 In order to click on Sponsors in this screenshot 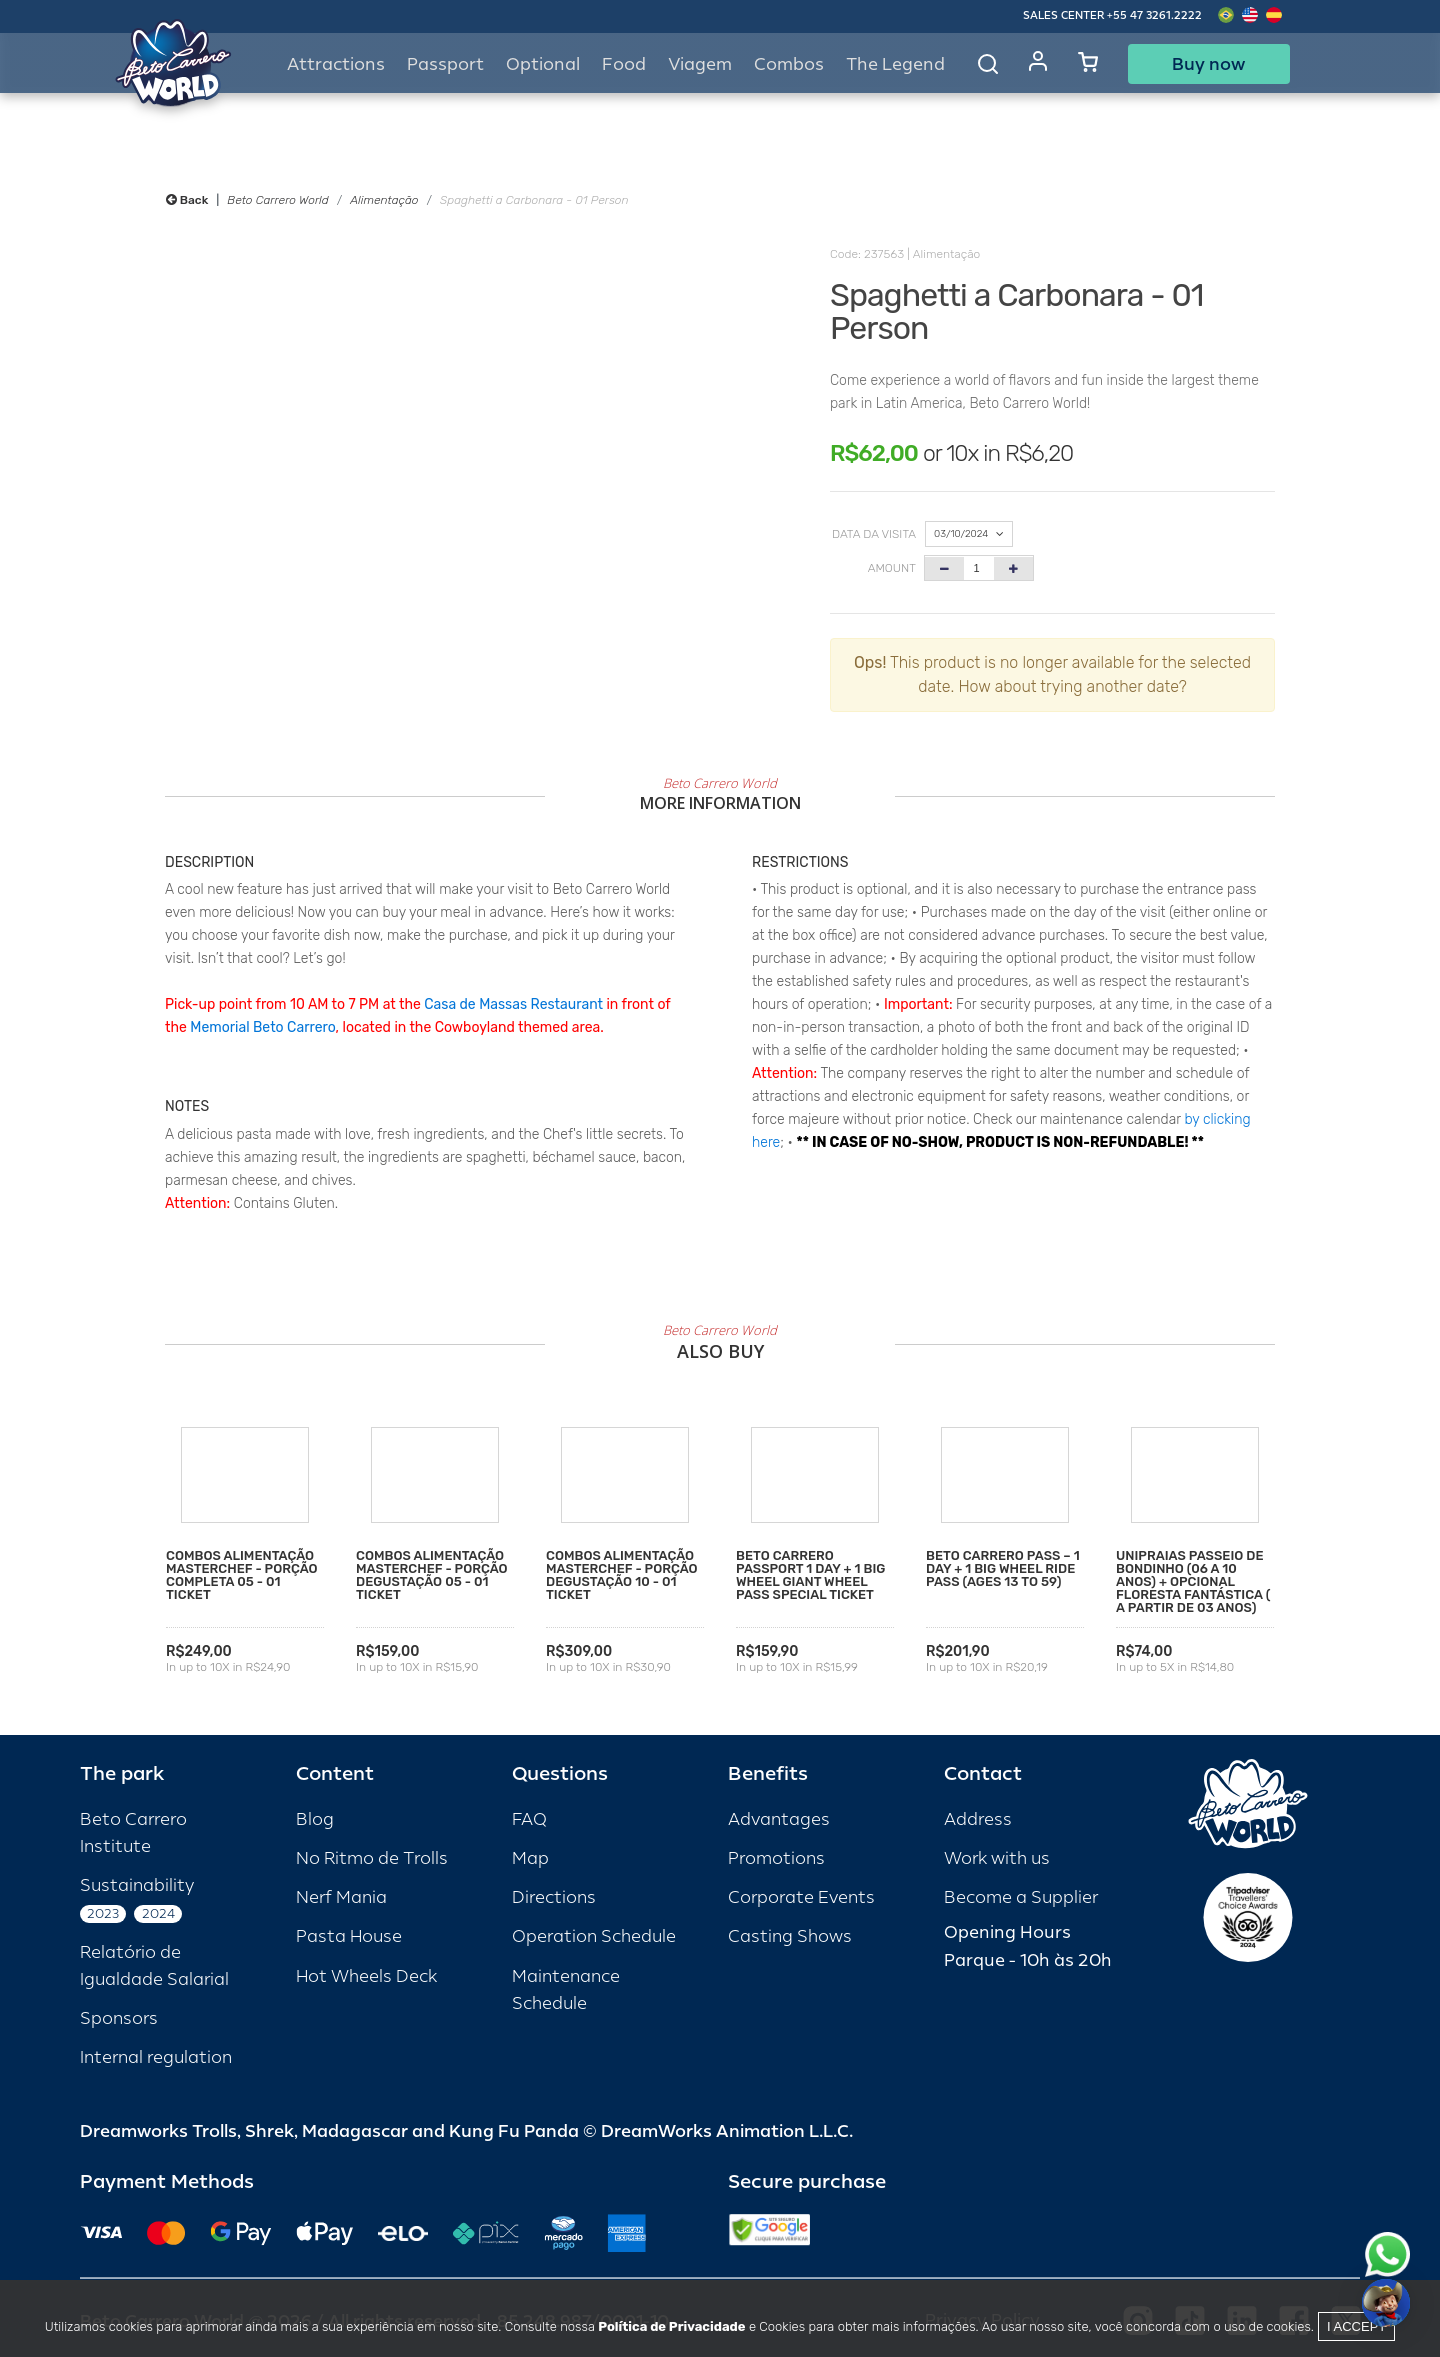, I will do `click(119, 2018)`.